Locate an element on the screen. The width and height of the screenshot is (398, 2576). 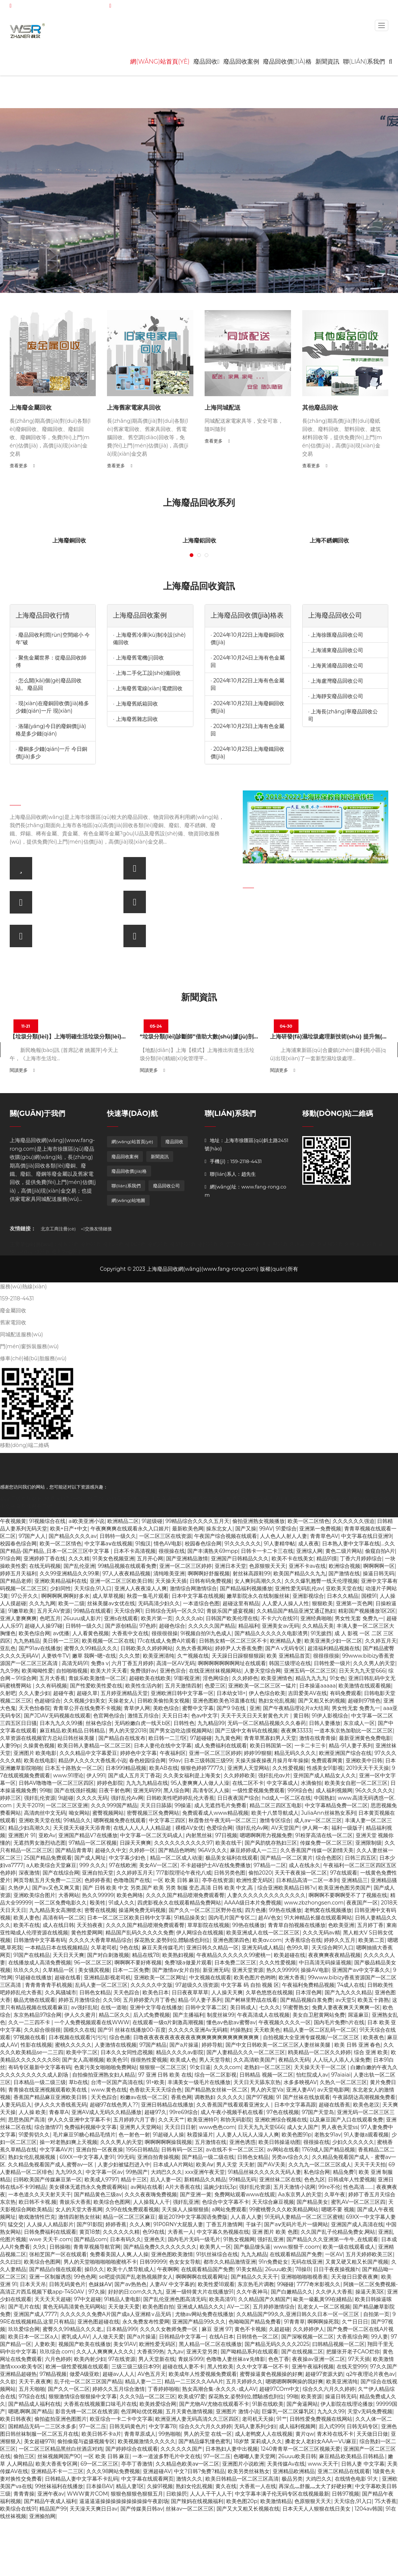
东京热精品97综合网 is located at coordinates (37, 2014).